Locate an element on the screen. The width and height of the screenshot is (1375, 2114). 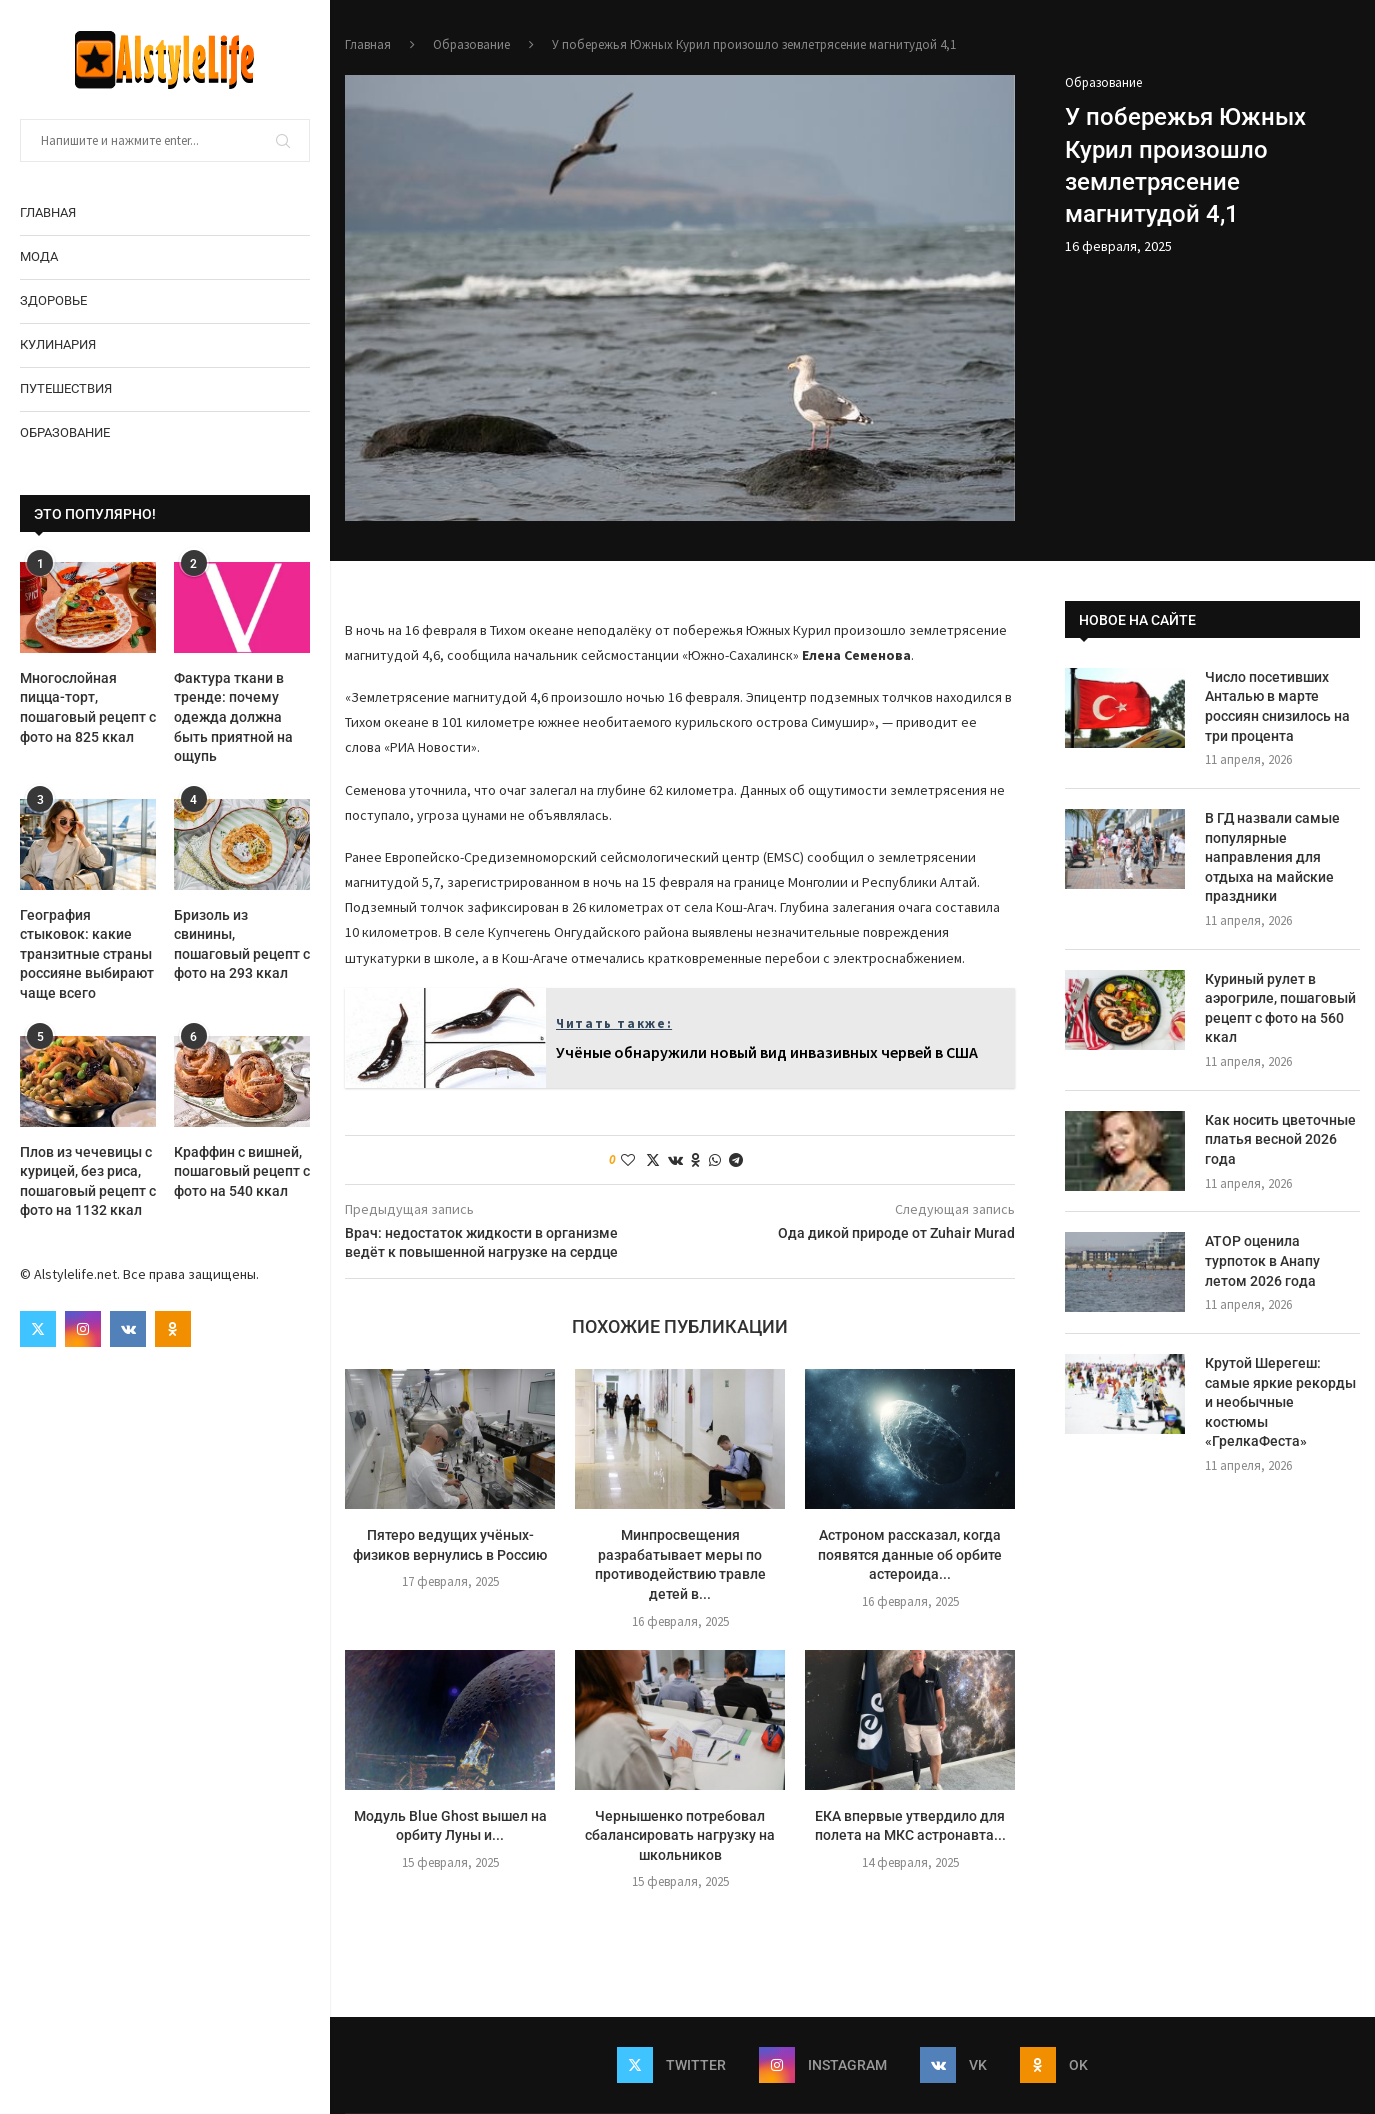
Плов из чечевицы с курицей, без риса, пошаговый рецепт с фото на 1132 ккал is located at coordinates (88, 1181).